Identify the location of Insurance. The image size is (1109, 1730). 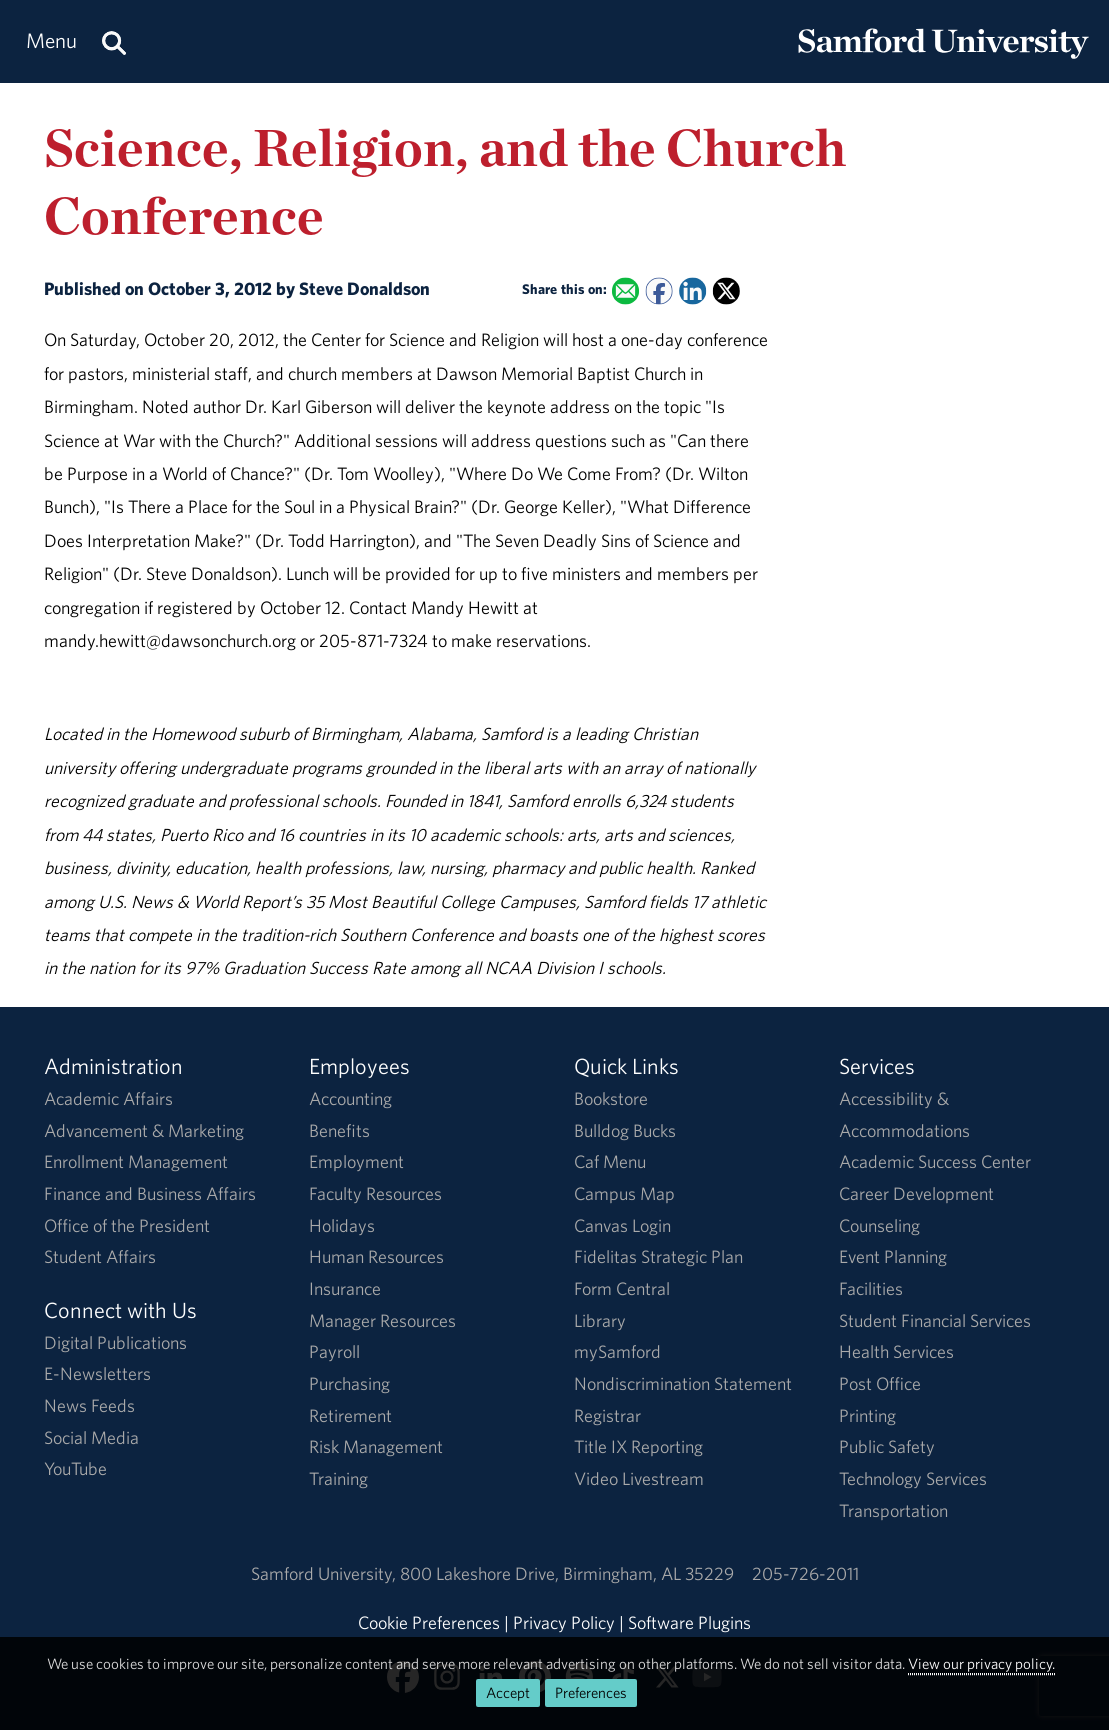
(345, 1288).